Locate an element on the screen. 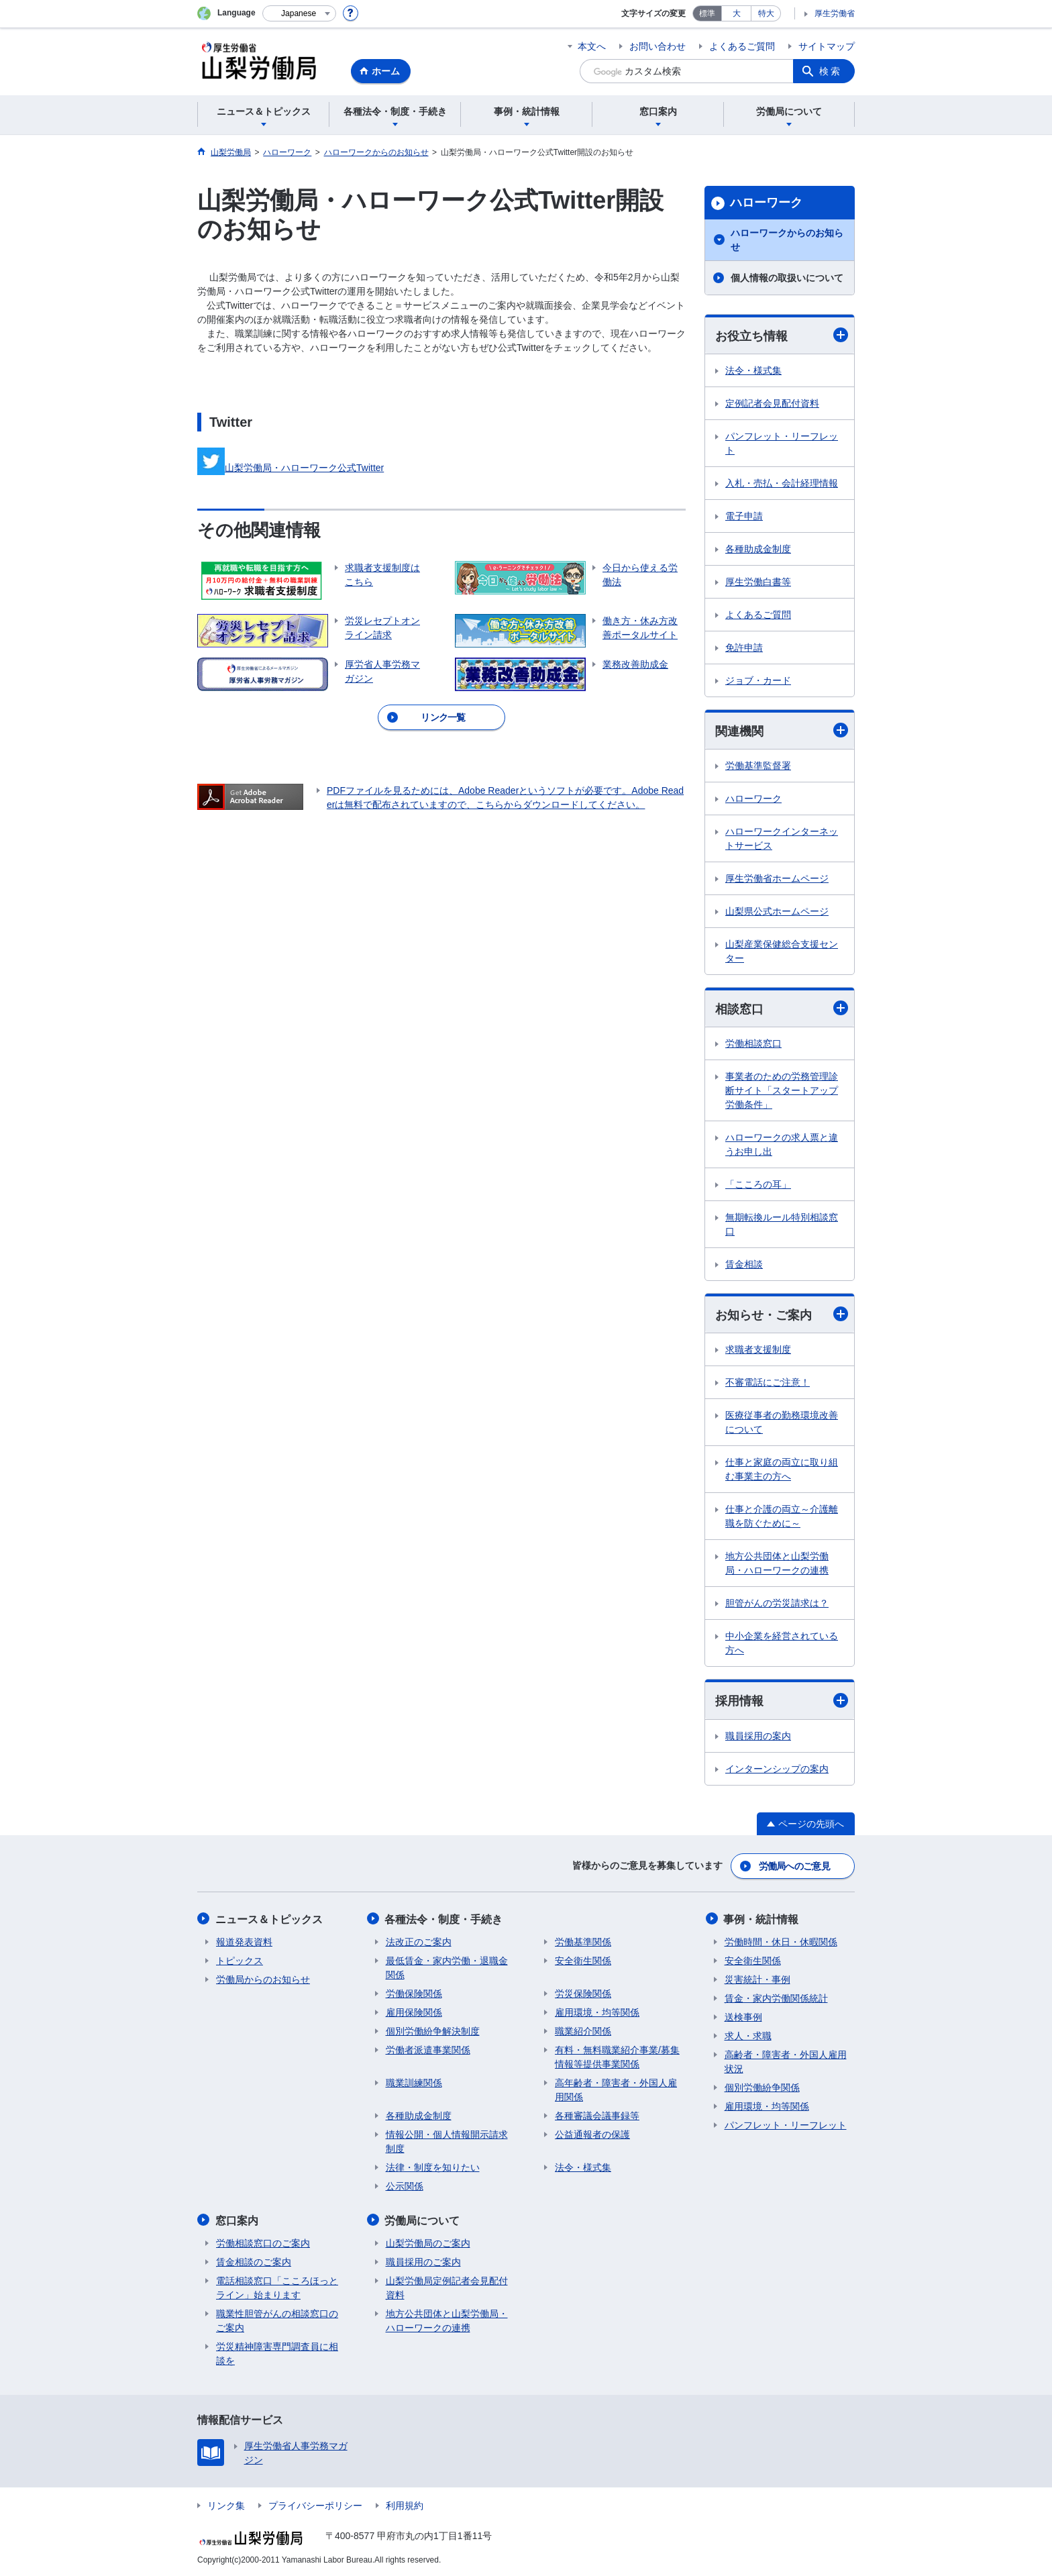  相談窓口 is located at coordinates (781, 1009).